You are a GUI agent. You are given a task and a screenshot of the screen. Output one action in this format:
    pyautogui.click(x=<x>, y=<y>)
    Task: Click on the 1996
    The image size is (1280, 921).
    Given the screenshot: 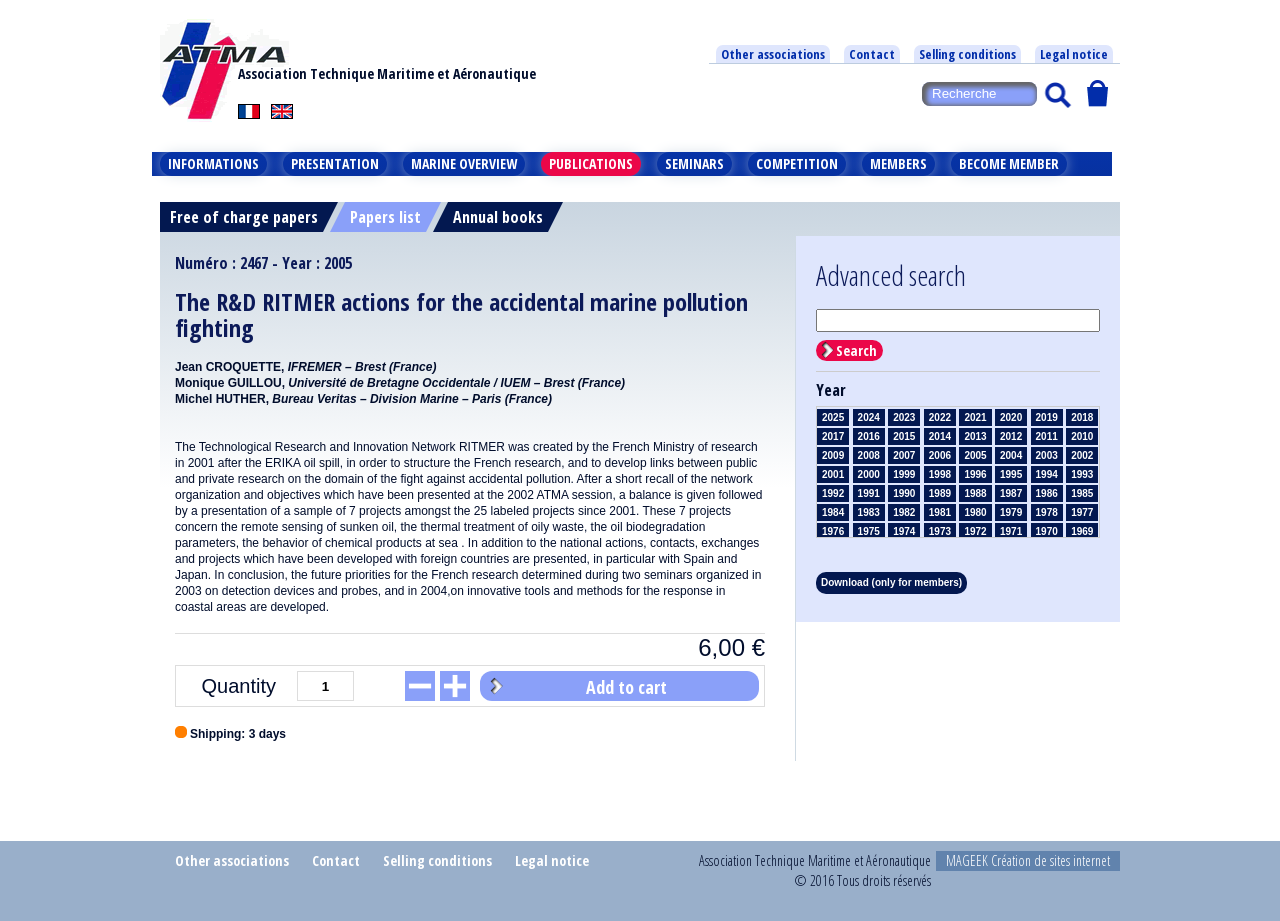 What is the action you would take?
    pyautogui.click(x=975, y=474)
    